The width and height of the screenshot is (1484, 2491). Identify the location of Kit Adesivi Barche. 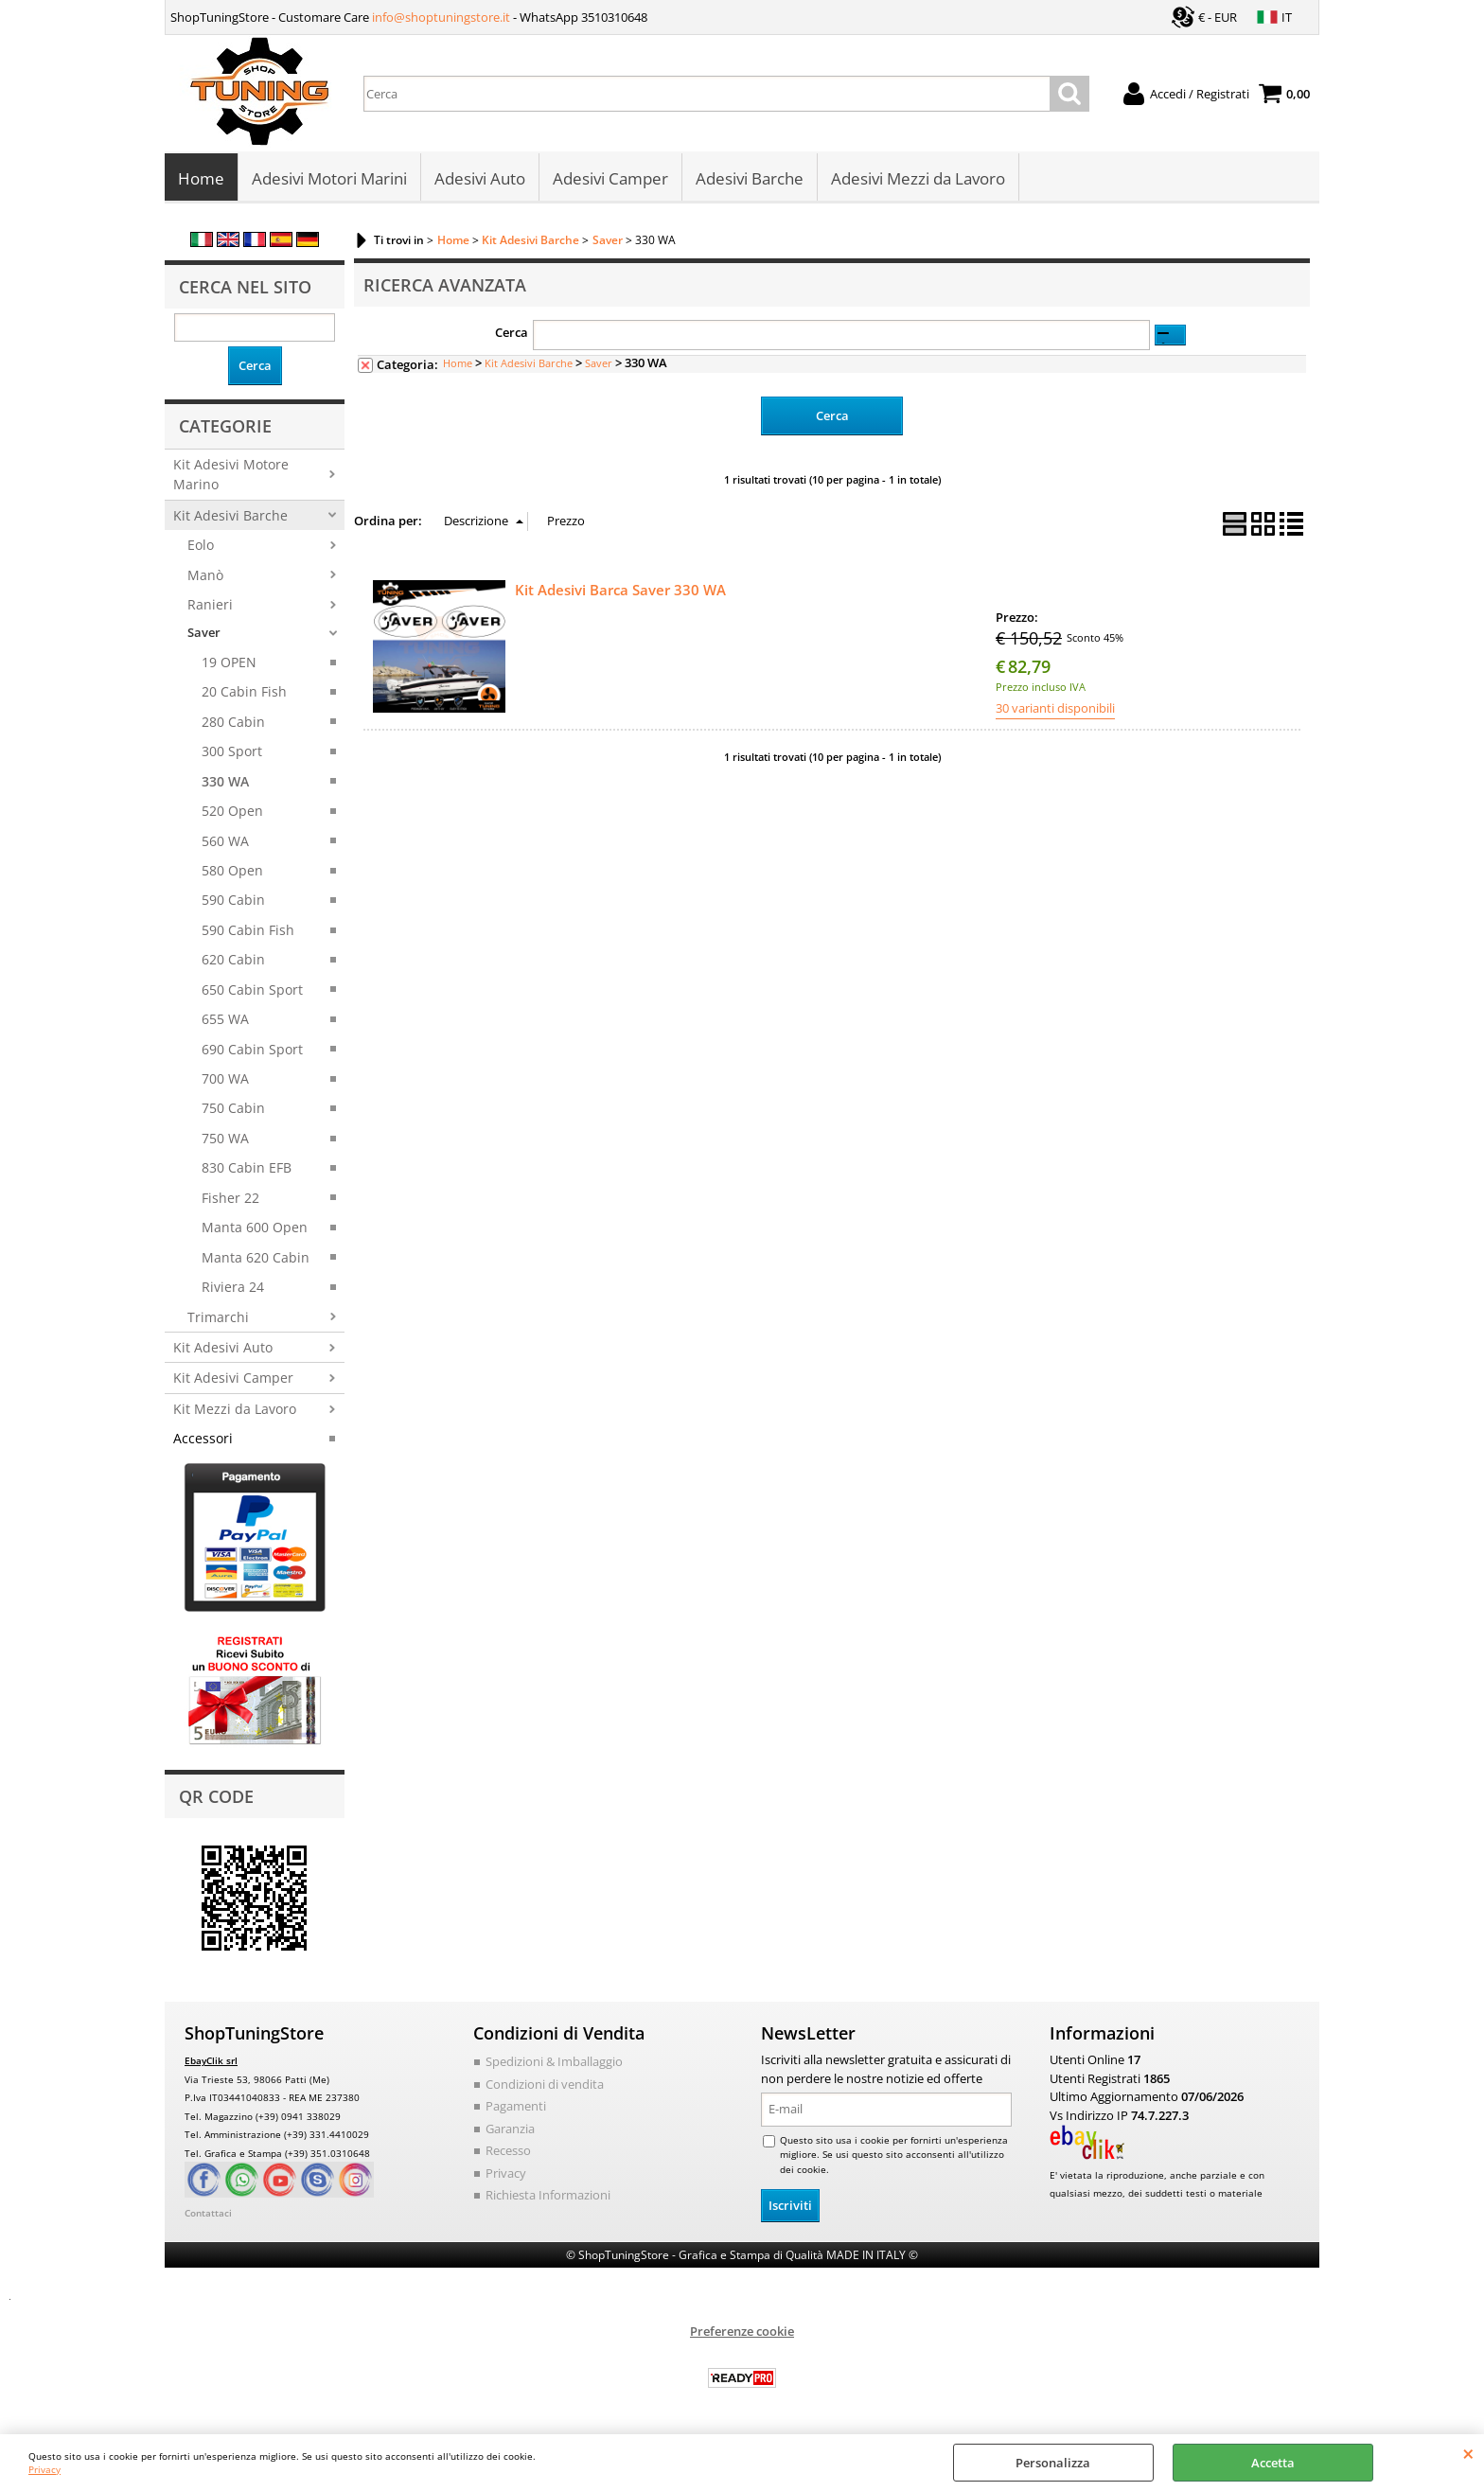
(230, 515).